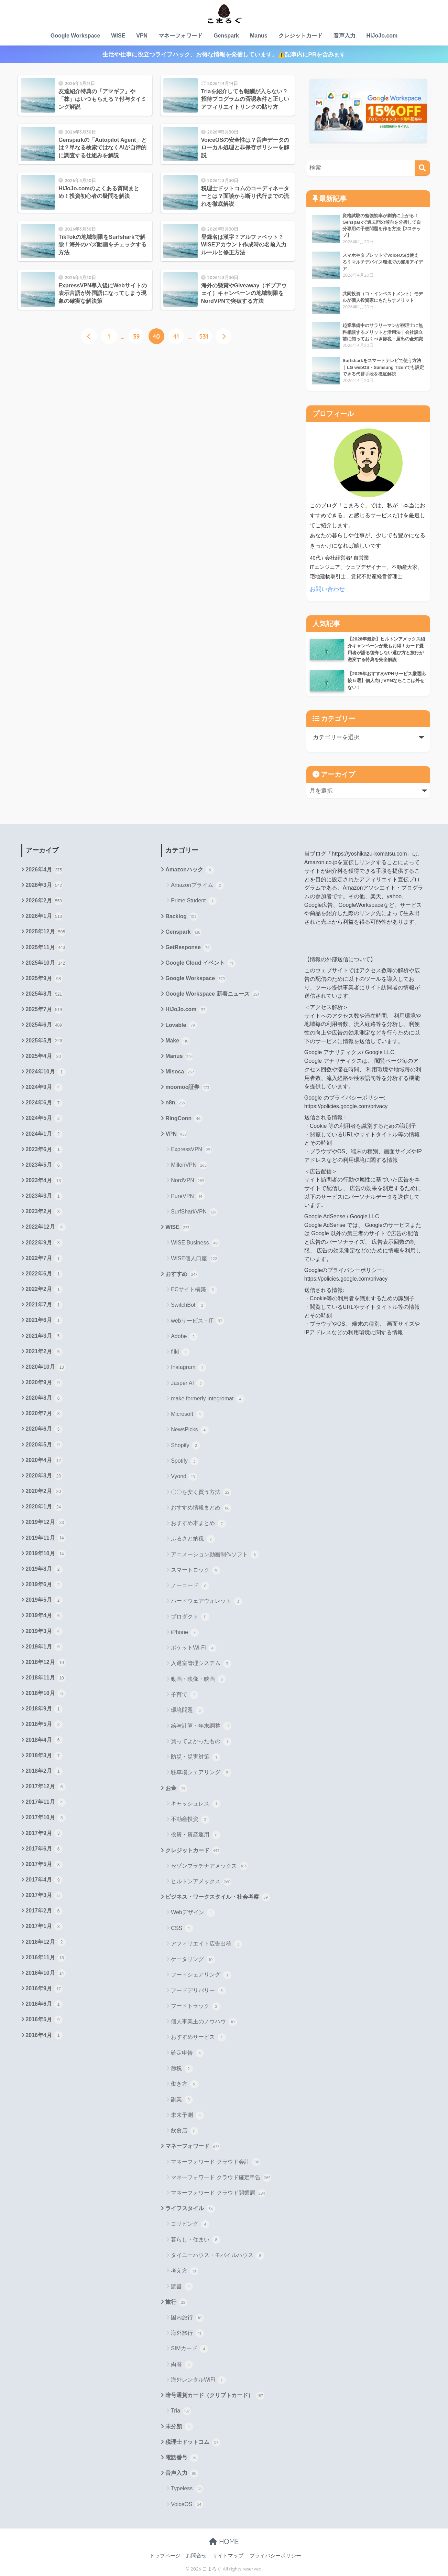  What do you see at coordinates (184, 1337) in the screenshot?
I see `Adobe` at bounding box center [184, 1337].